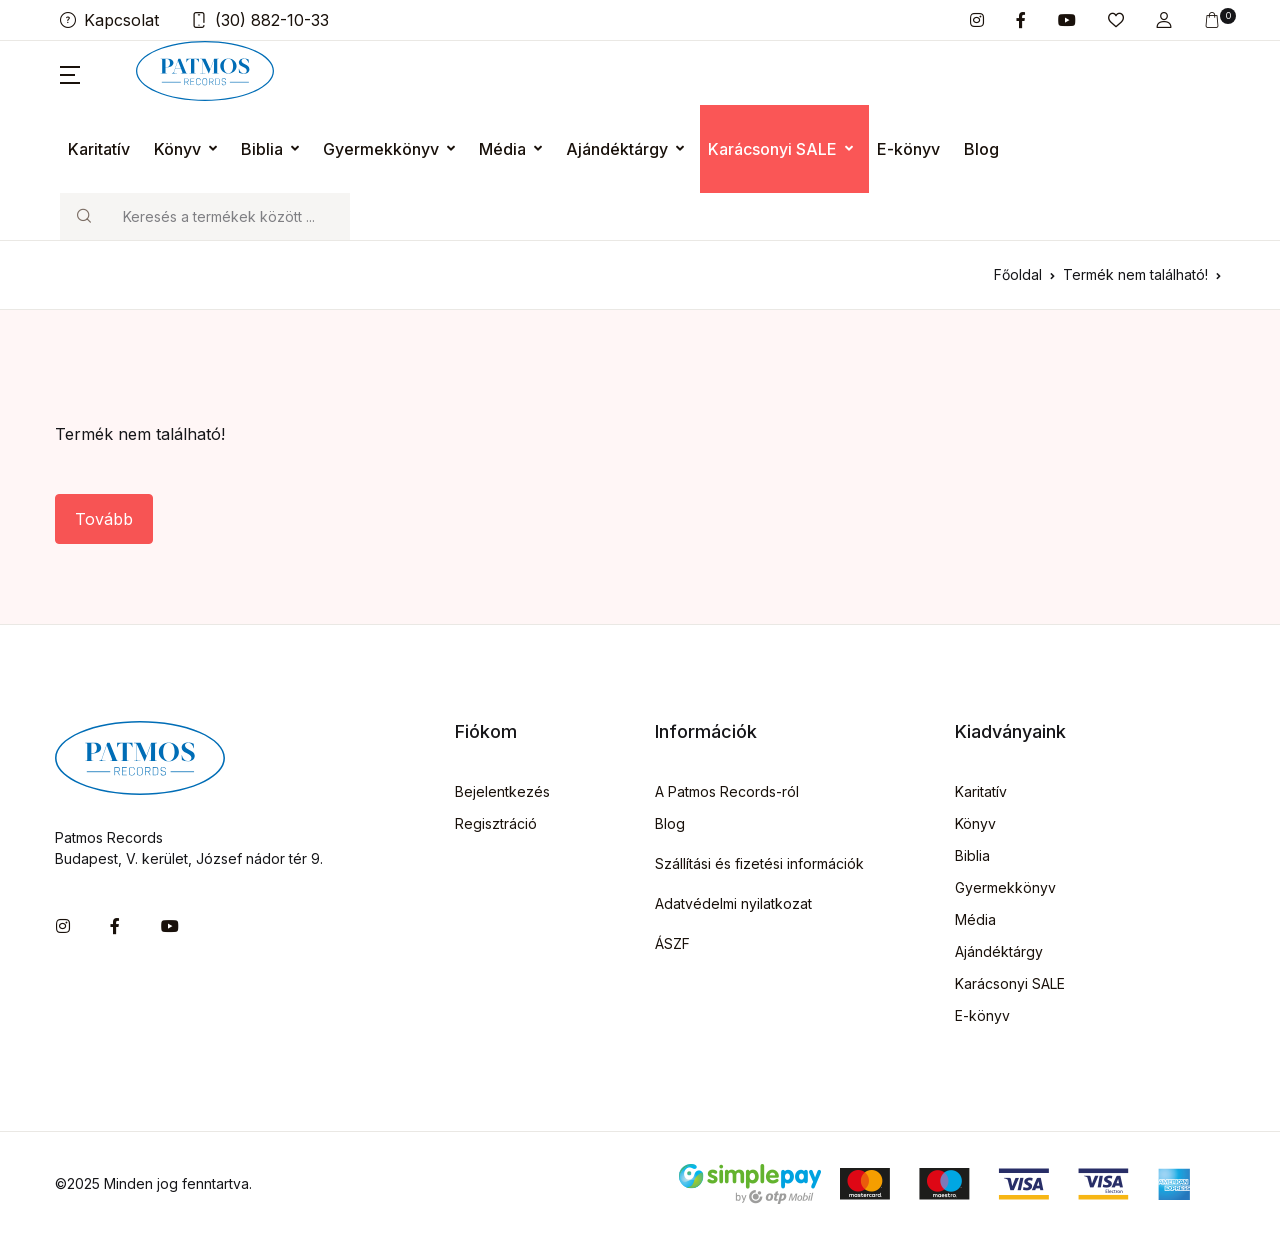 The width and height of the screenshot is (1280, 1236). What do you see at coordinates (109, 20) in the screenshot?
I see `Kapcsolat` at bounding box center [109, 20].